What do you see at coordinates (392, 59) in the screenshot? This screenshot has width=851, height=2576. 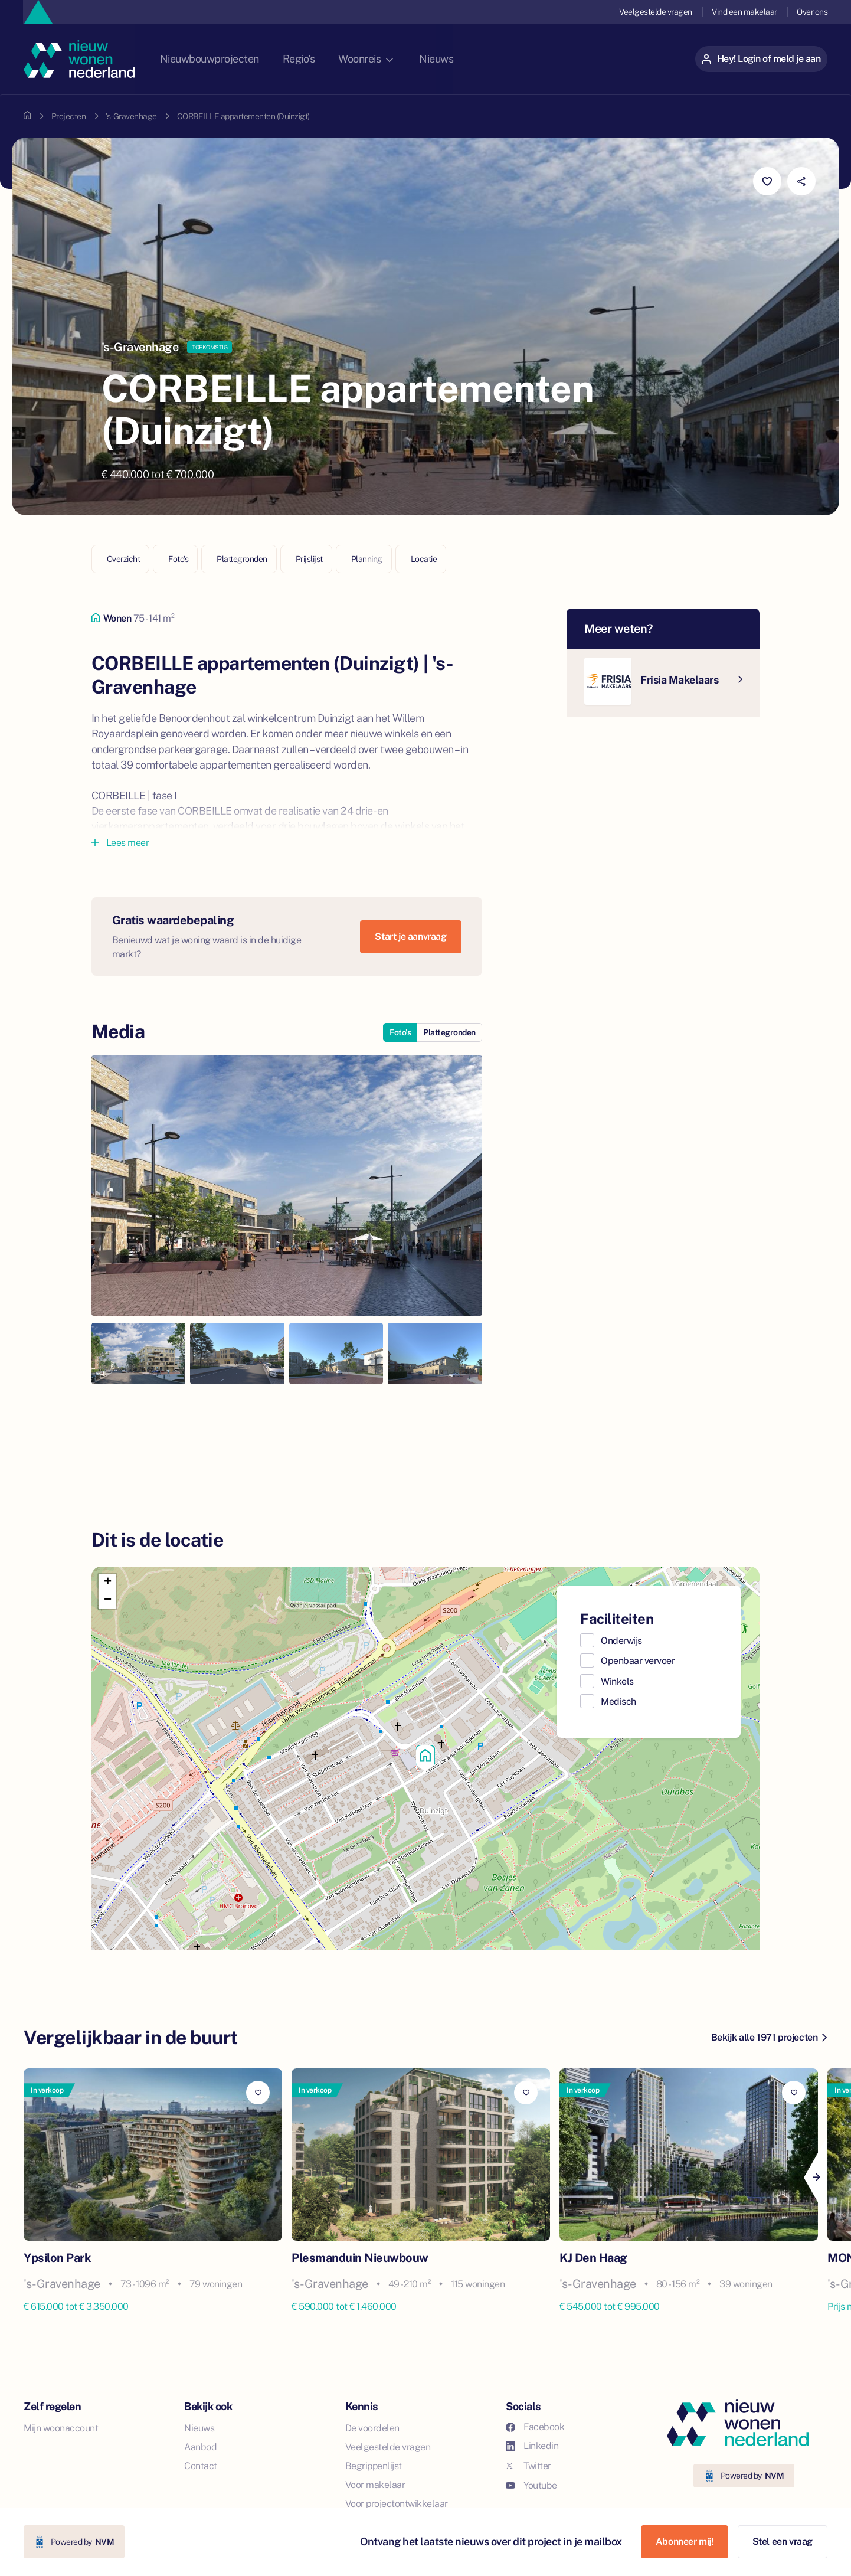 I see `Woonreis` at bounding box center [392, 59].